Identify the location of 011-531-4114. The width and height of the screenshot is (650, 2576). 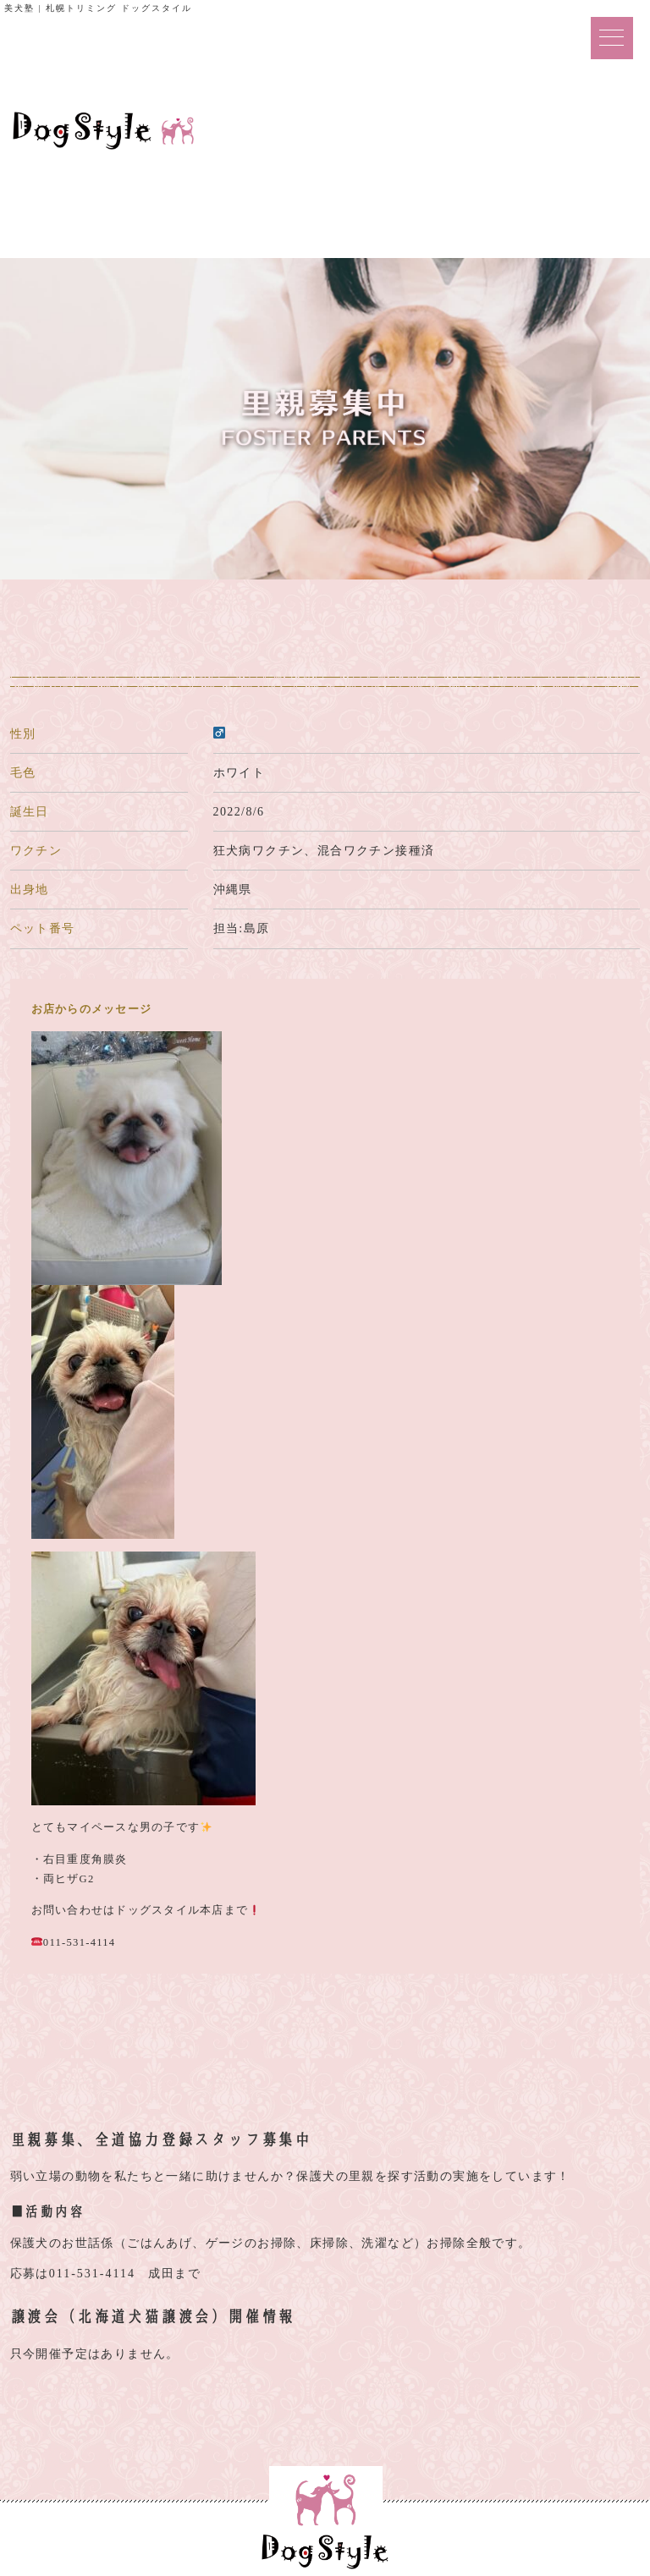
(92, 2273).